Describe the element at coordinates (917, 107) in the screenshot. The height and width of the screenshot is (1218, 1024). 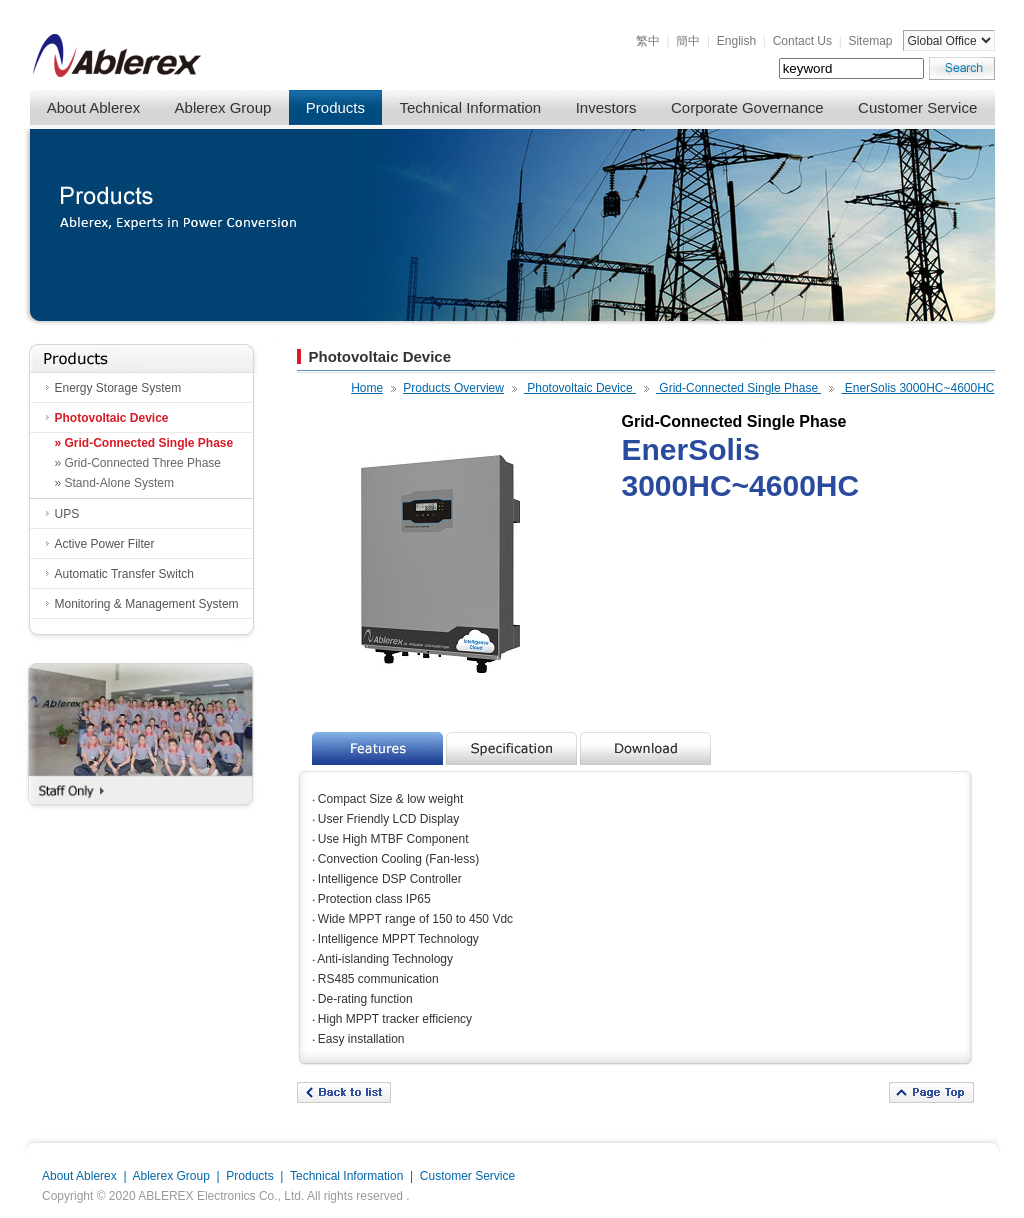
I see `Customer Service` at that location.